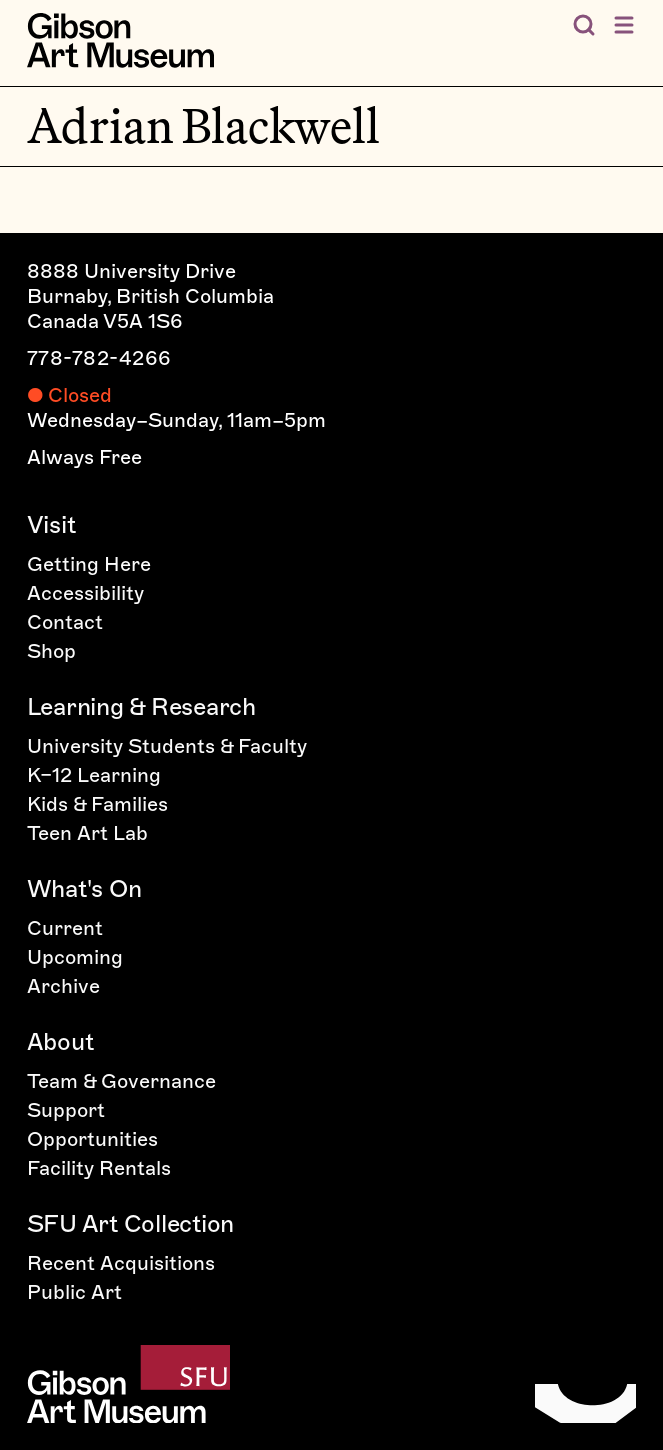 This screenshot has height=1450, width=663. What do you see at coordinates (74, 1292) in the screenshot?
I see `Public Art` at bounding box center [74, 1292].